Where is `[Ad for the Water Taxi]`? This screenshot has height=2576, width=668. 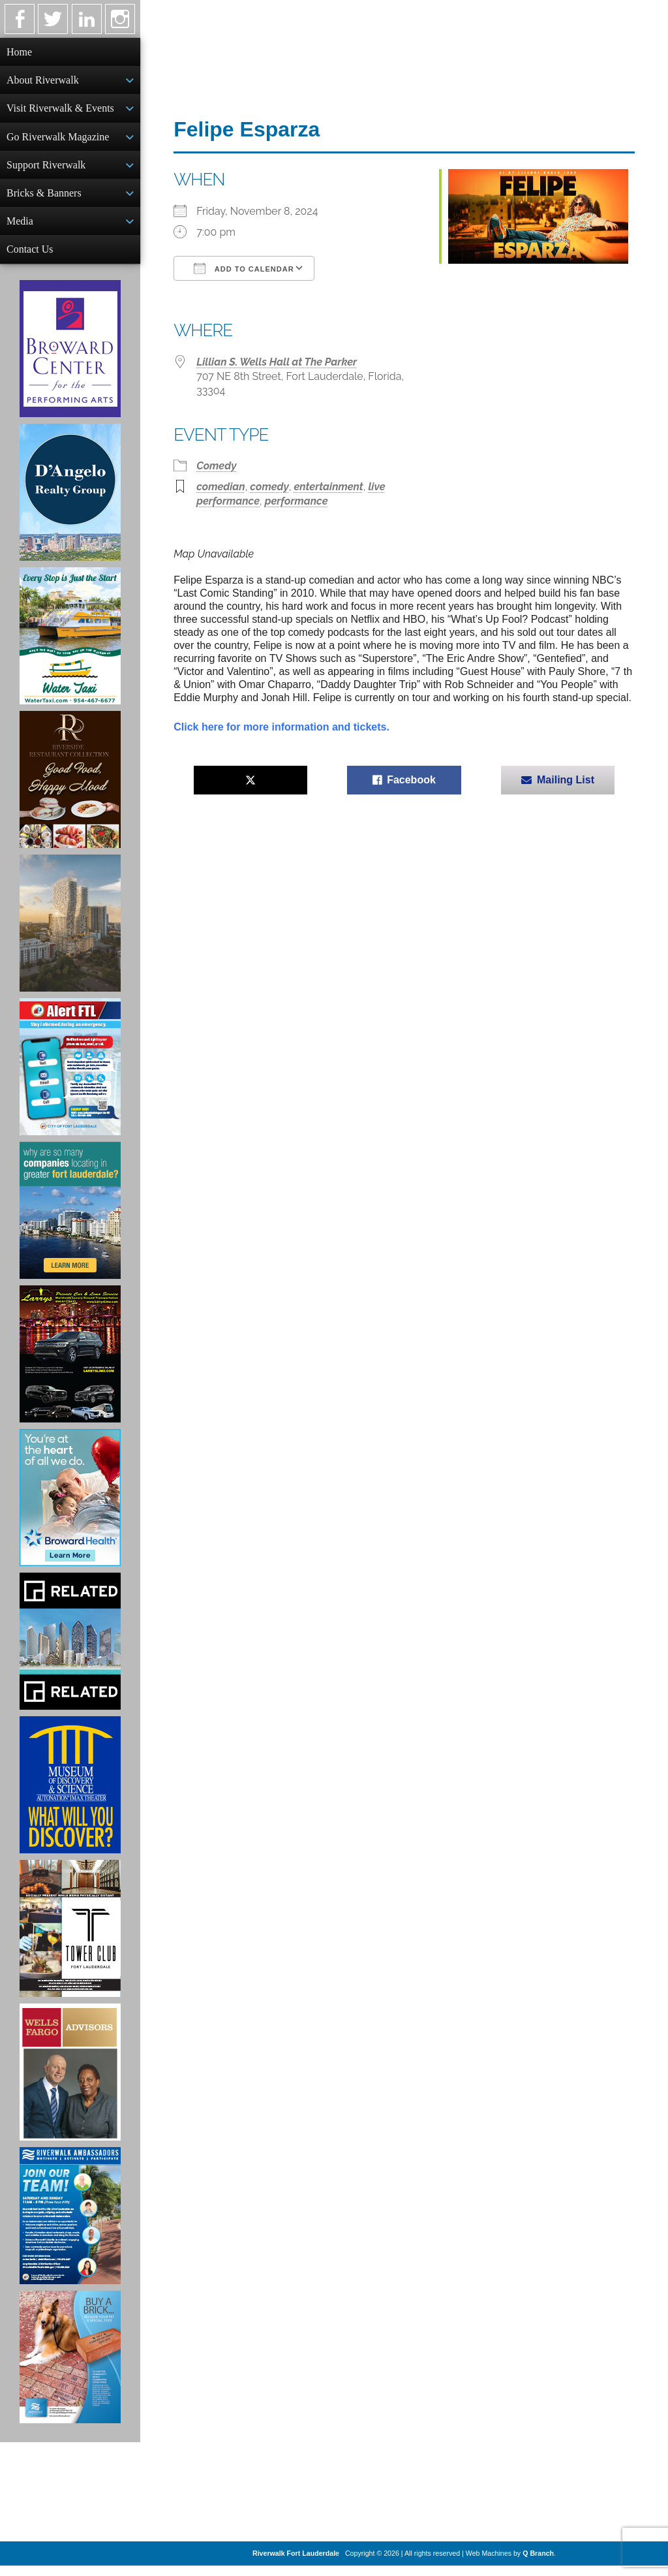 [Ad for the Water Taxi] is located at coordinates (70, 646).